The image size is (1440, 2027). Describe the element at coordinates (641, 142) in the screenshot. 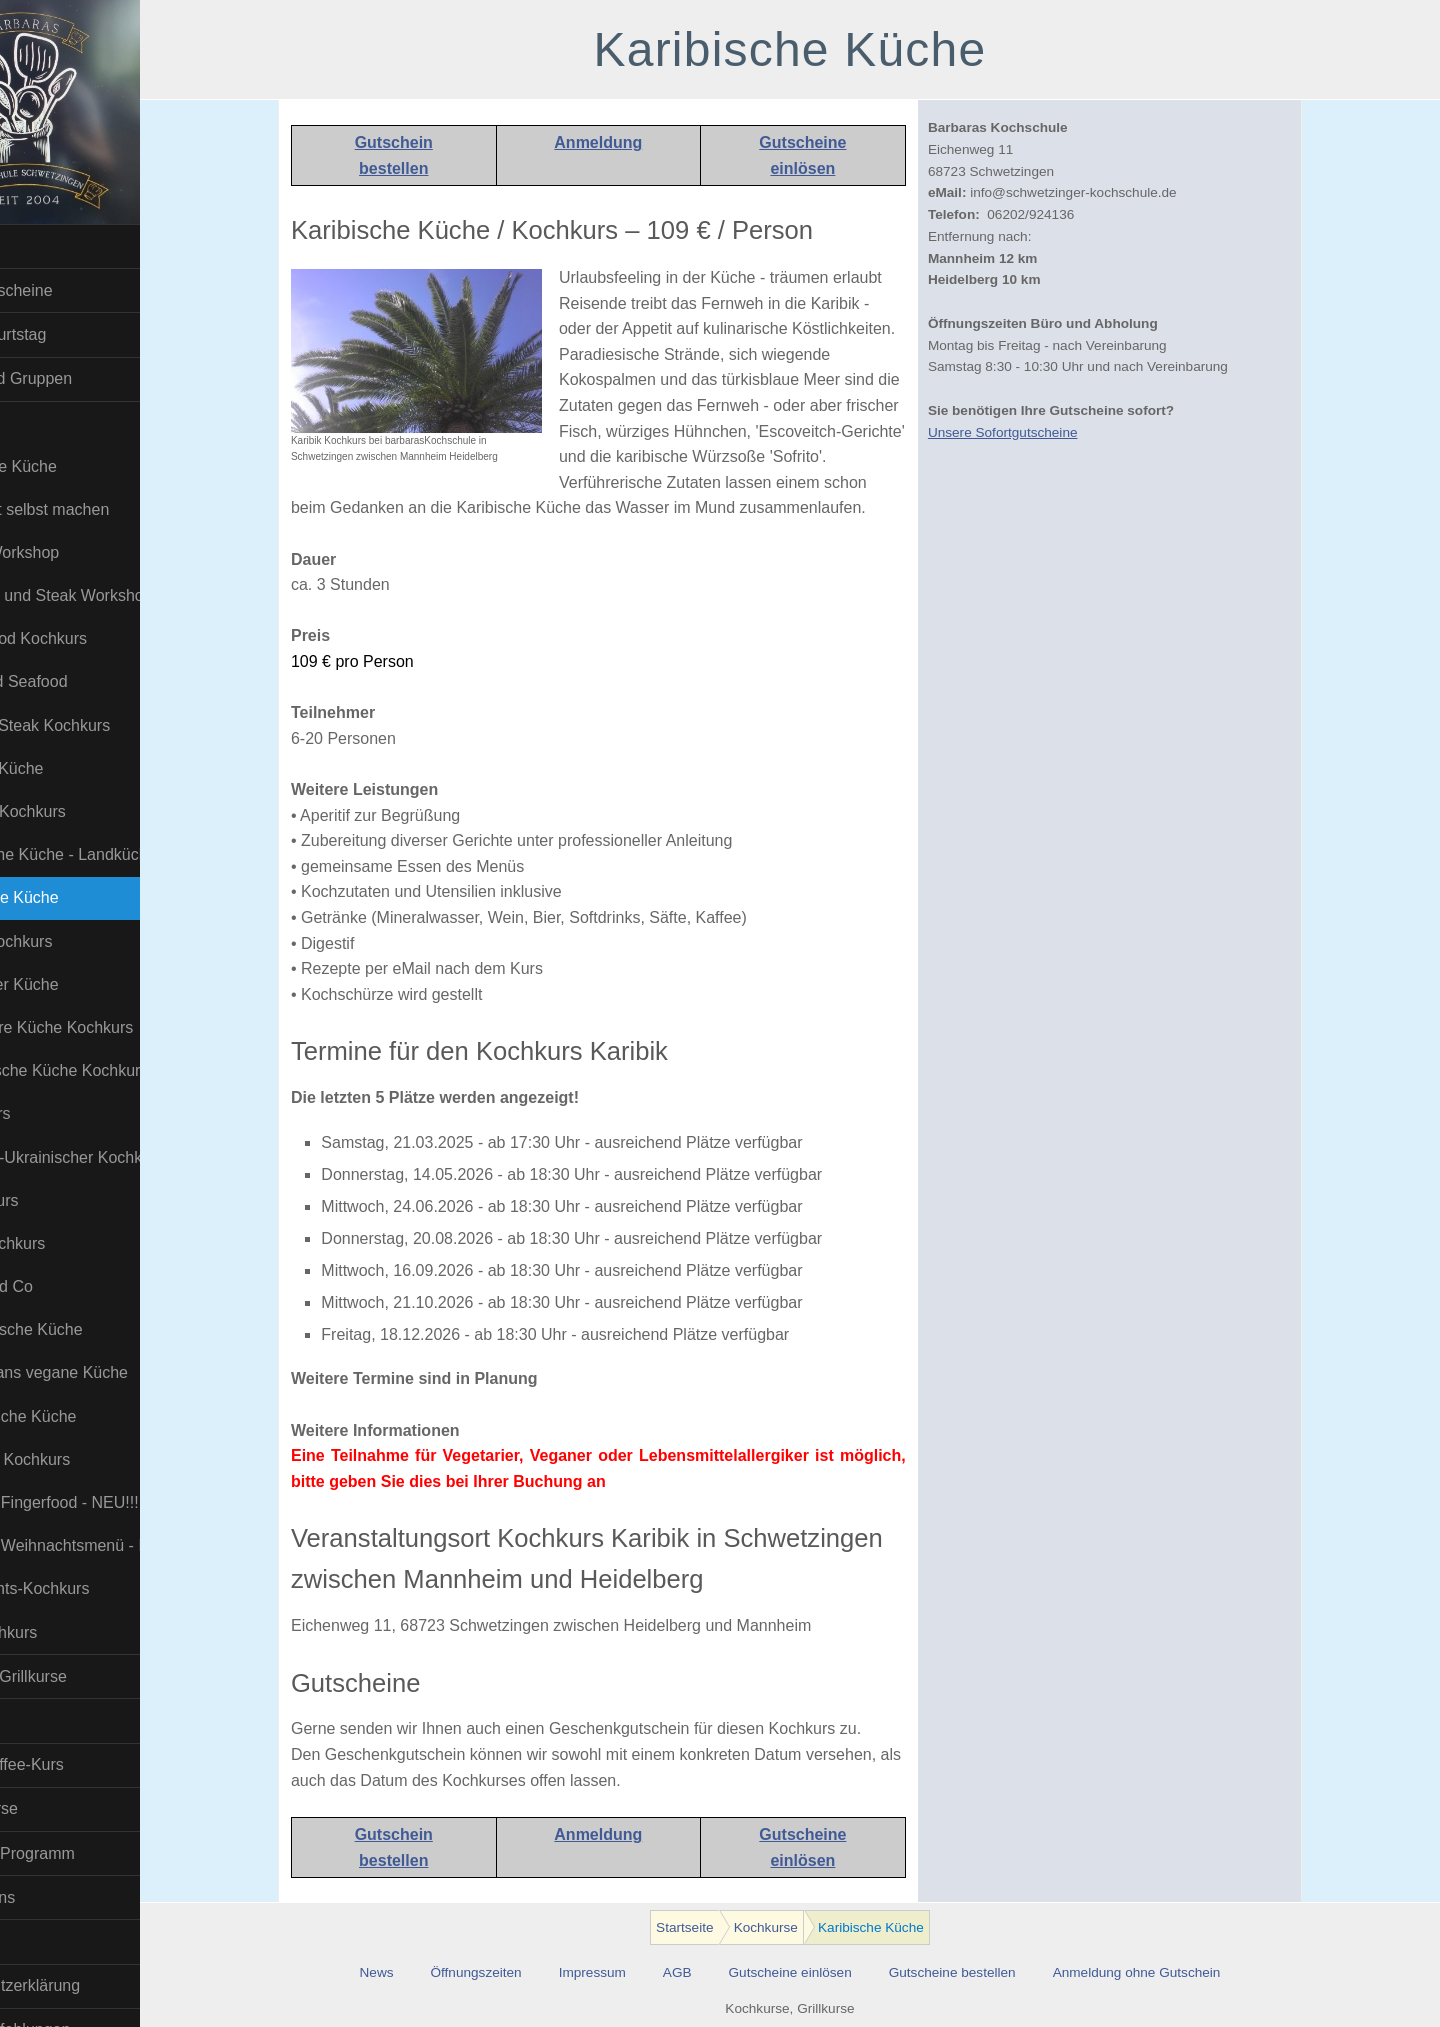

I see `Anmeldung` at that location.